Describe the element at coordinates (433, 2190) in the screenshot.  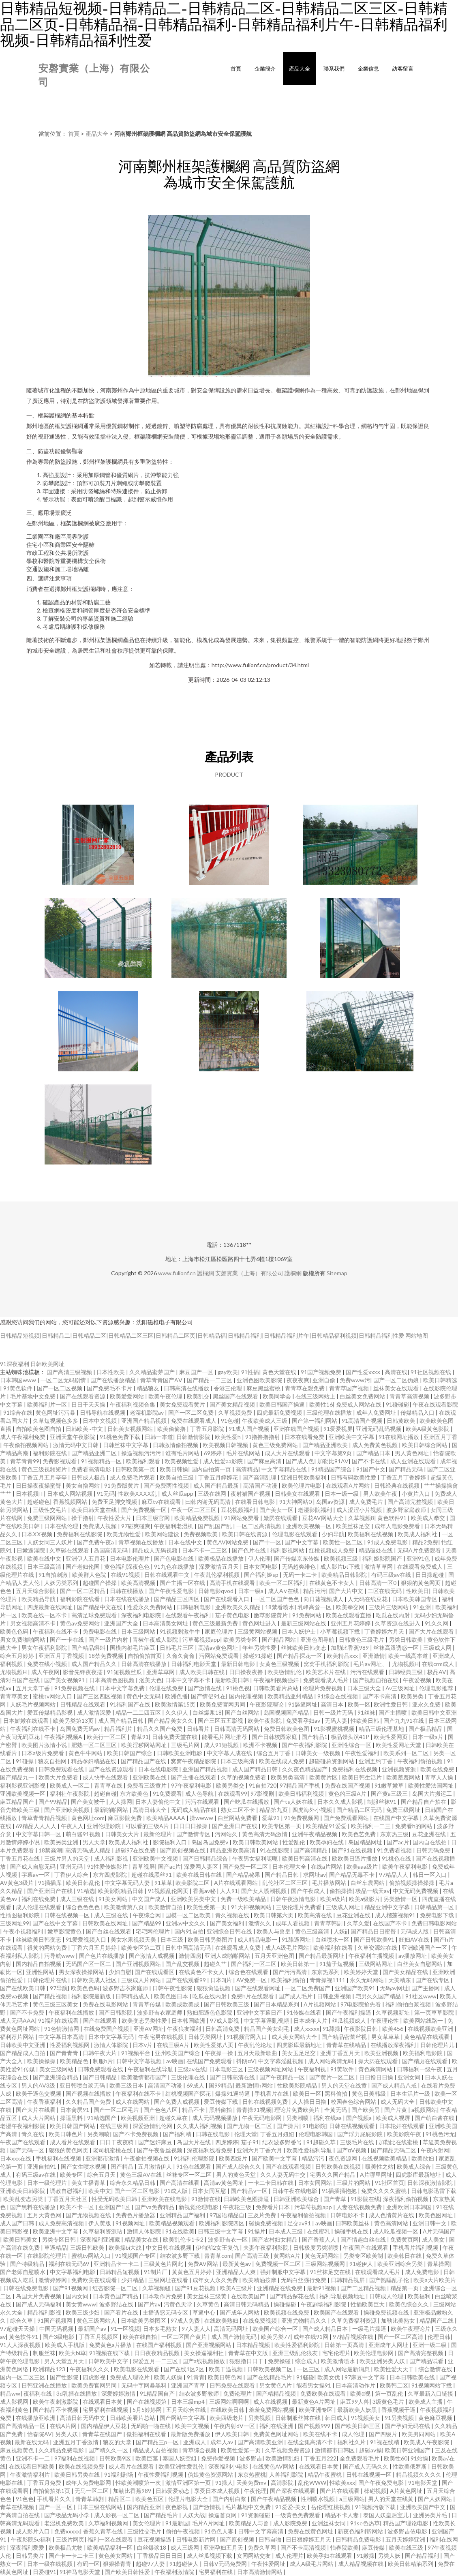
I see `日韩电影迅雷下载` at that location.